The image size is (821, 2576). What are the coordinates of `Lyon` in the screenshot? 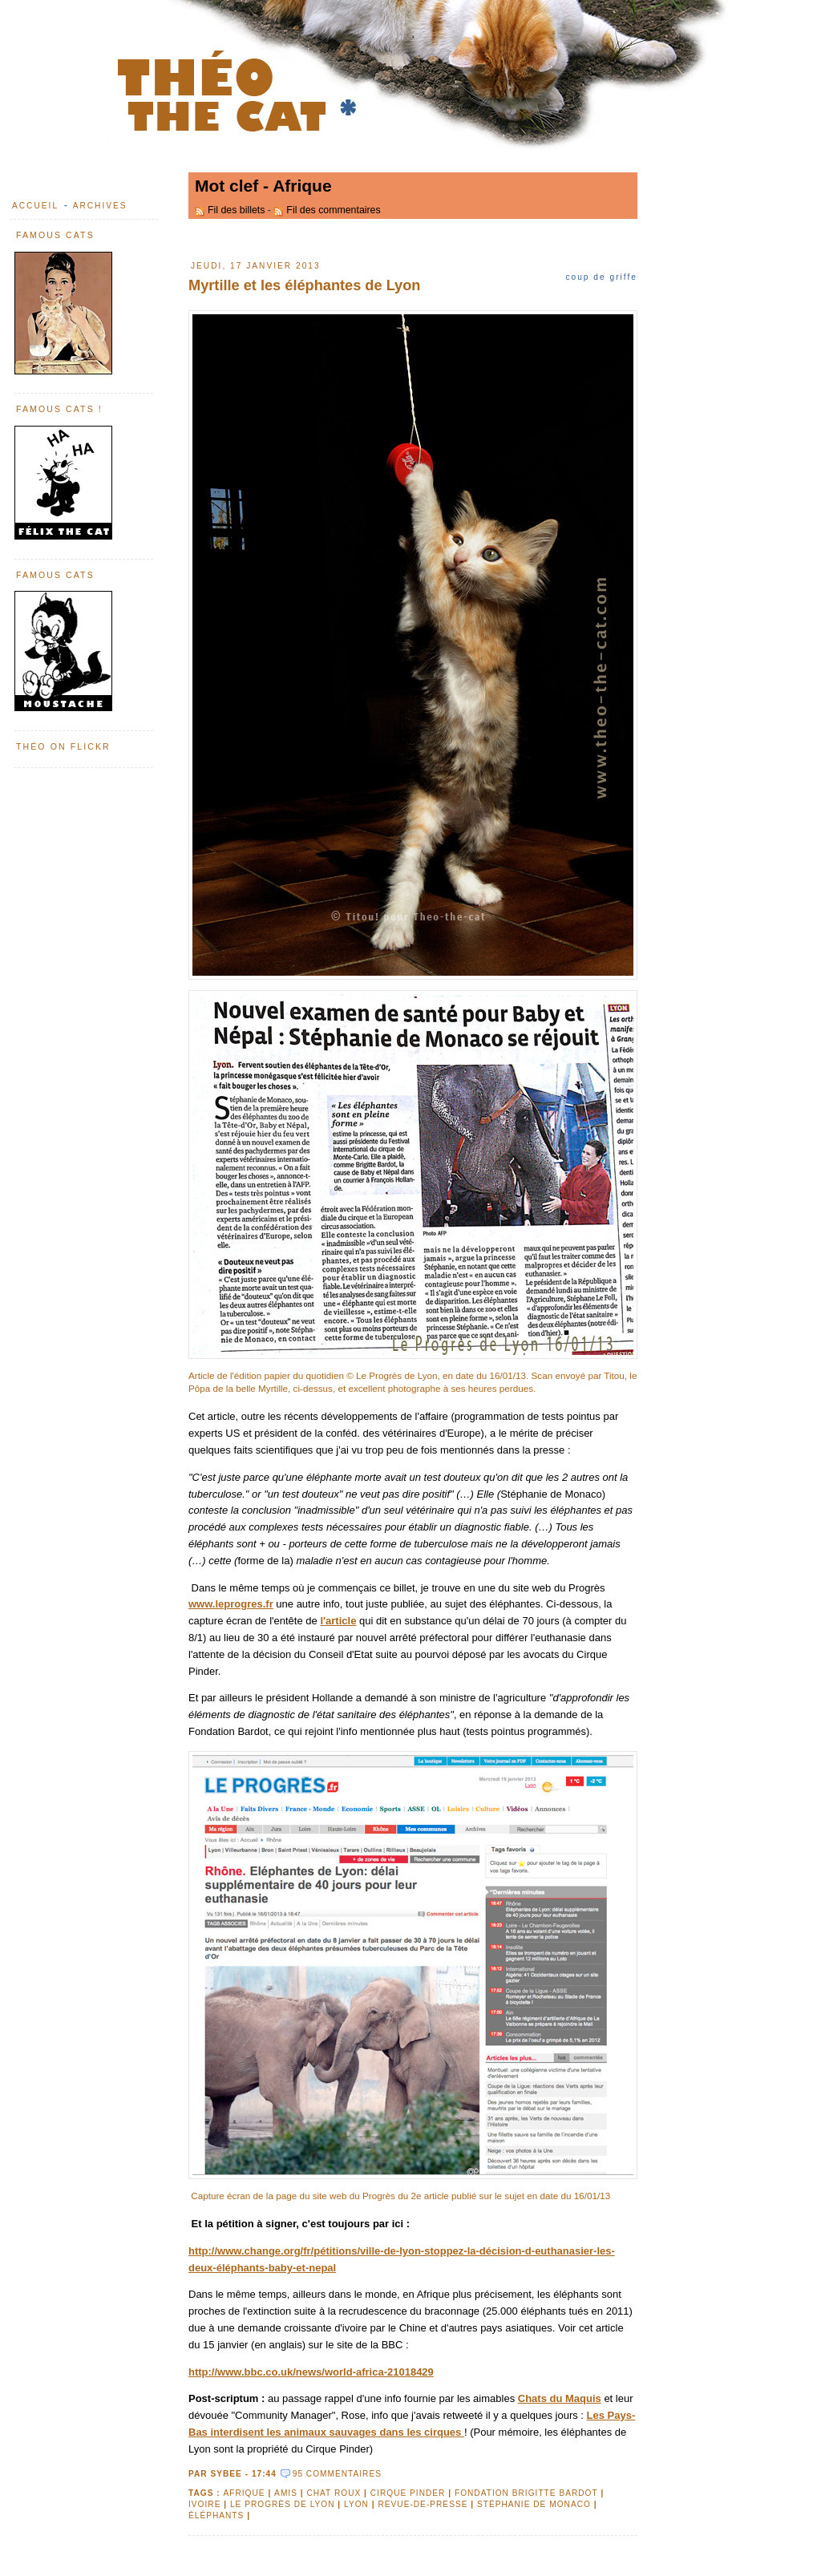 It's located at (356, 2504).